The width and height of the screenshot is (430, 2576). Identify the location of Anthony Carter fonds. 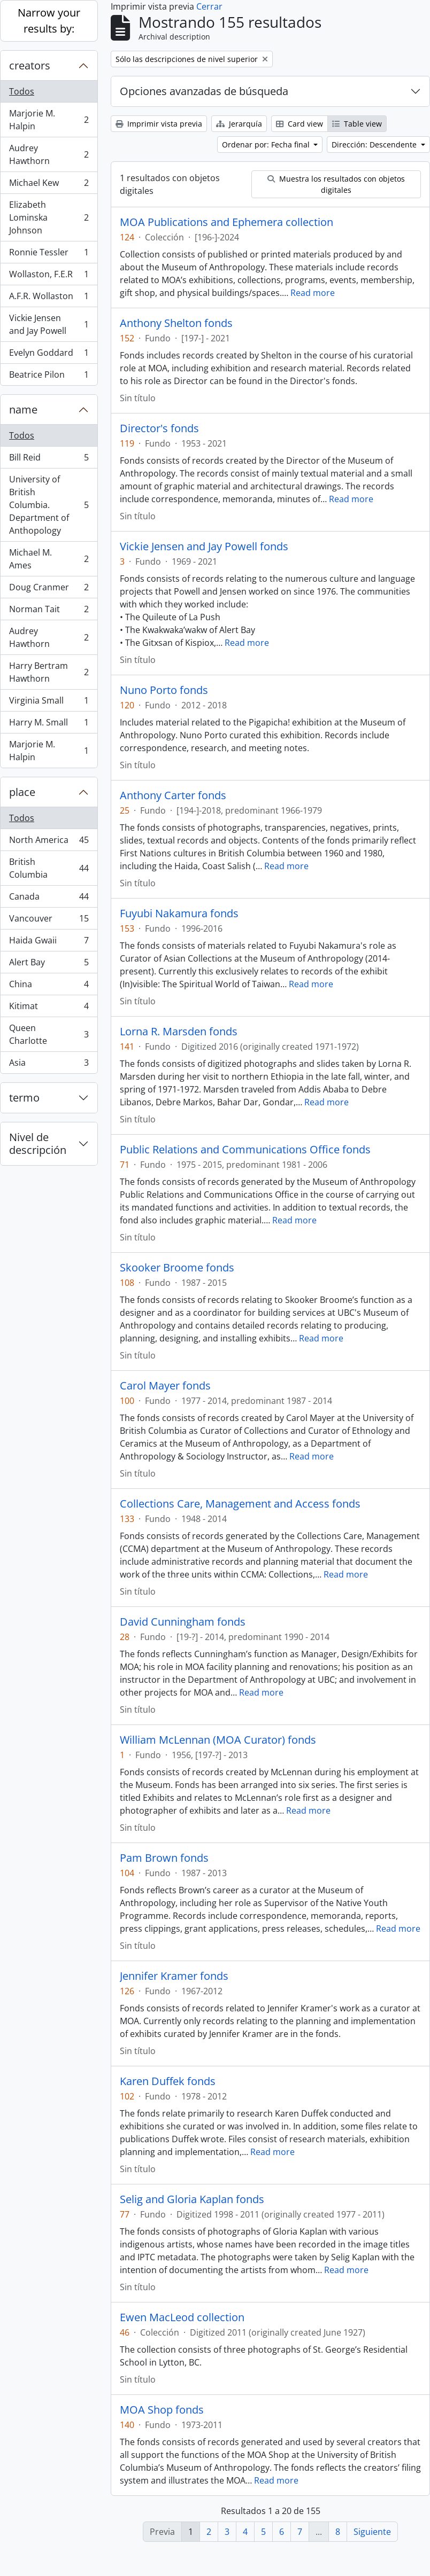
(173, 795).